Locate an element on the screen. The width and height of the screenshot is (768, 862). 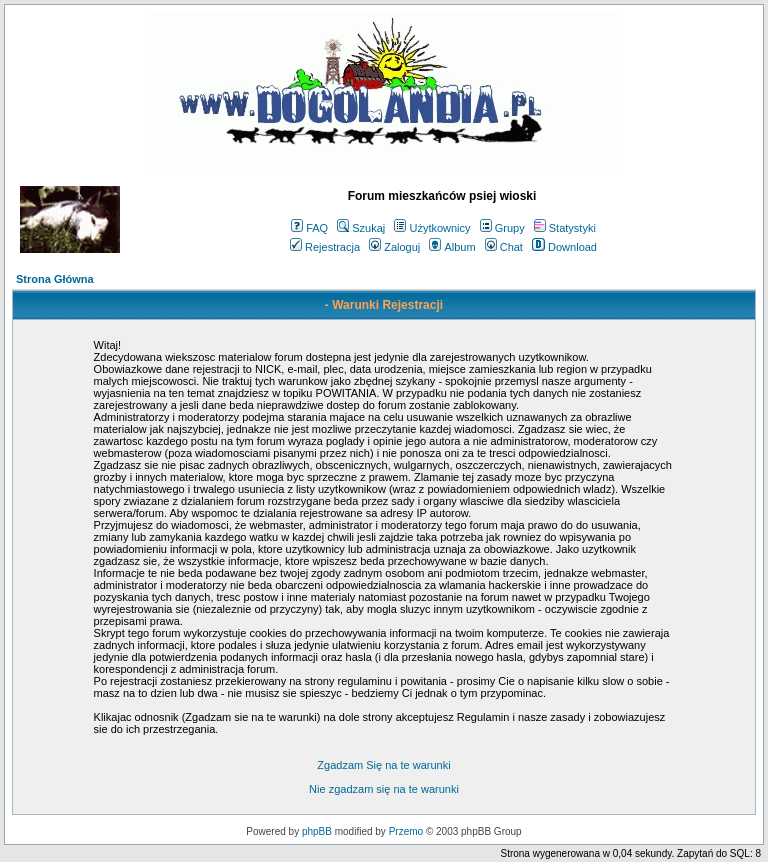
Przemo is located at coordinates (406, 831).